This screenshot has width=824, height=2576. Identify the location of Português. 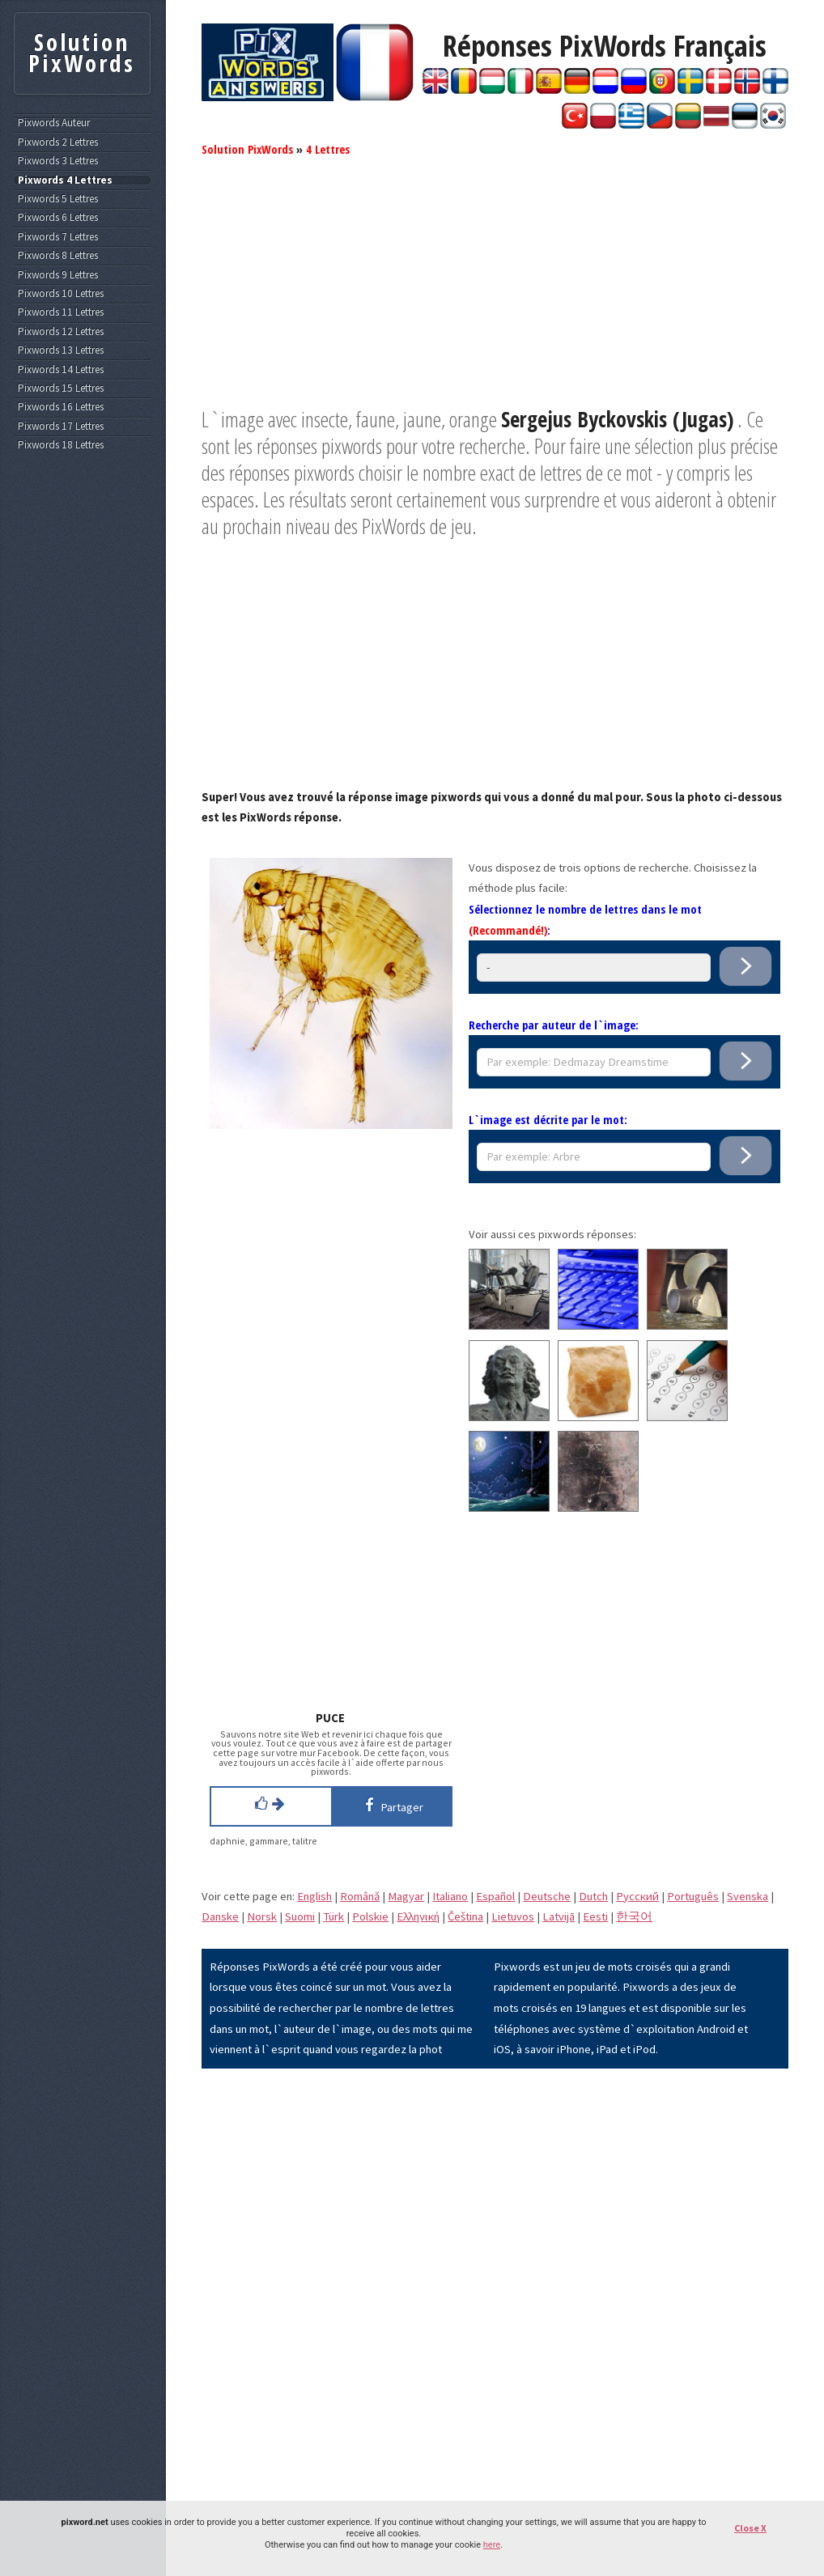
(693, 1896).